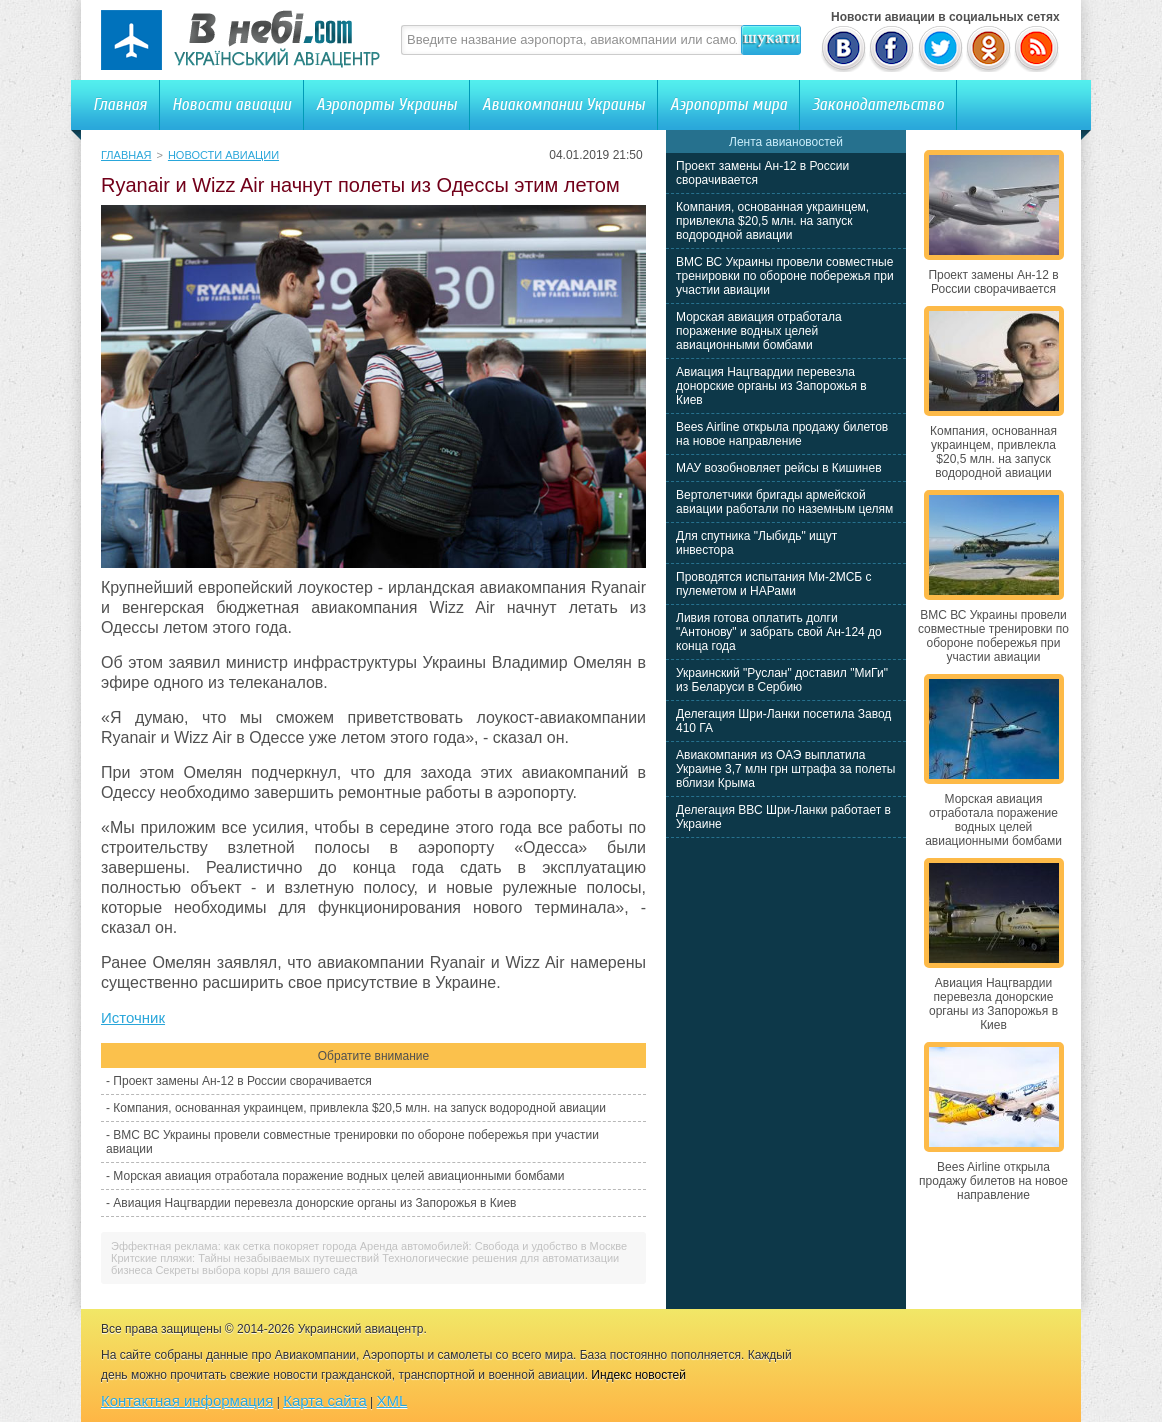  I want to click on Новости авиации, so click(231, 104).